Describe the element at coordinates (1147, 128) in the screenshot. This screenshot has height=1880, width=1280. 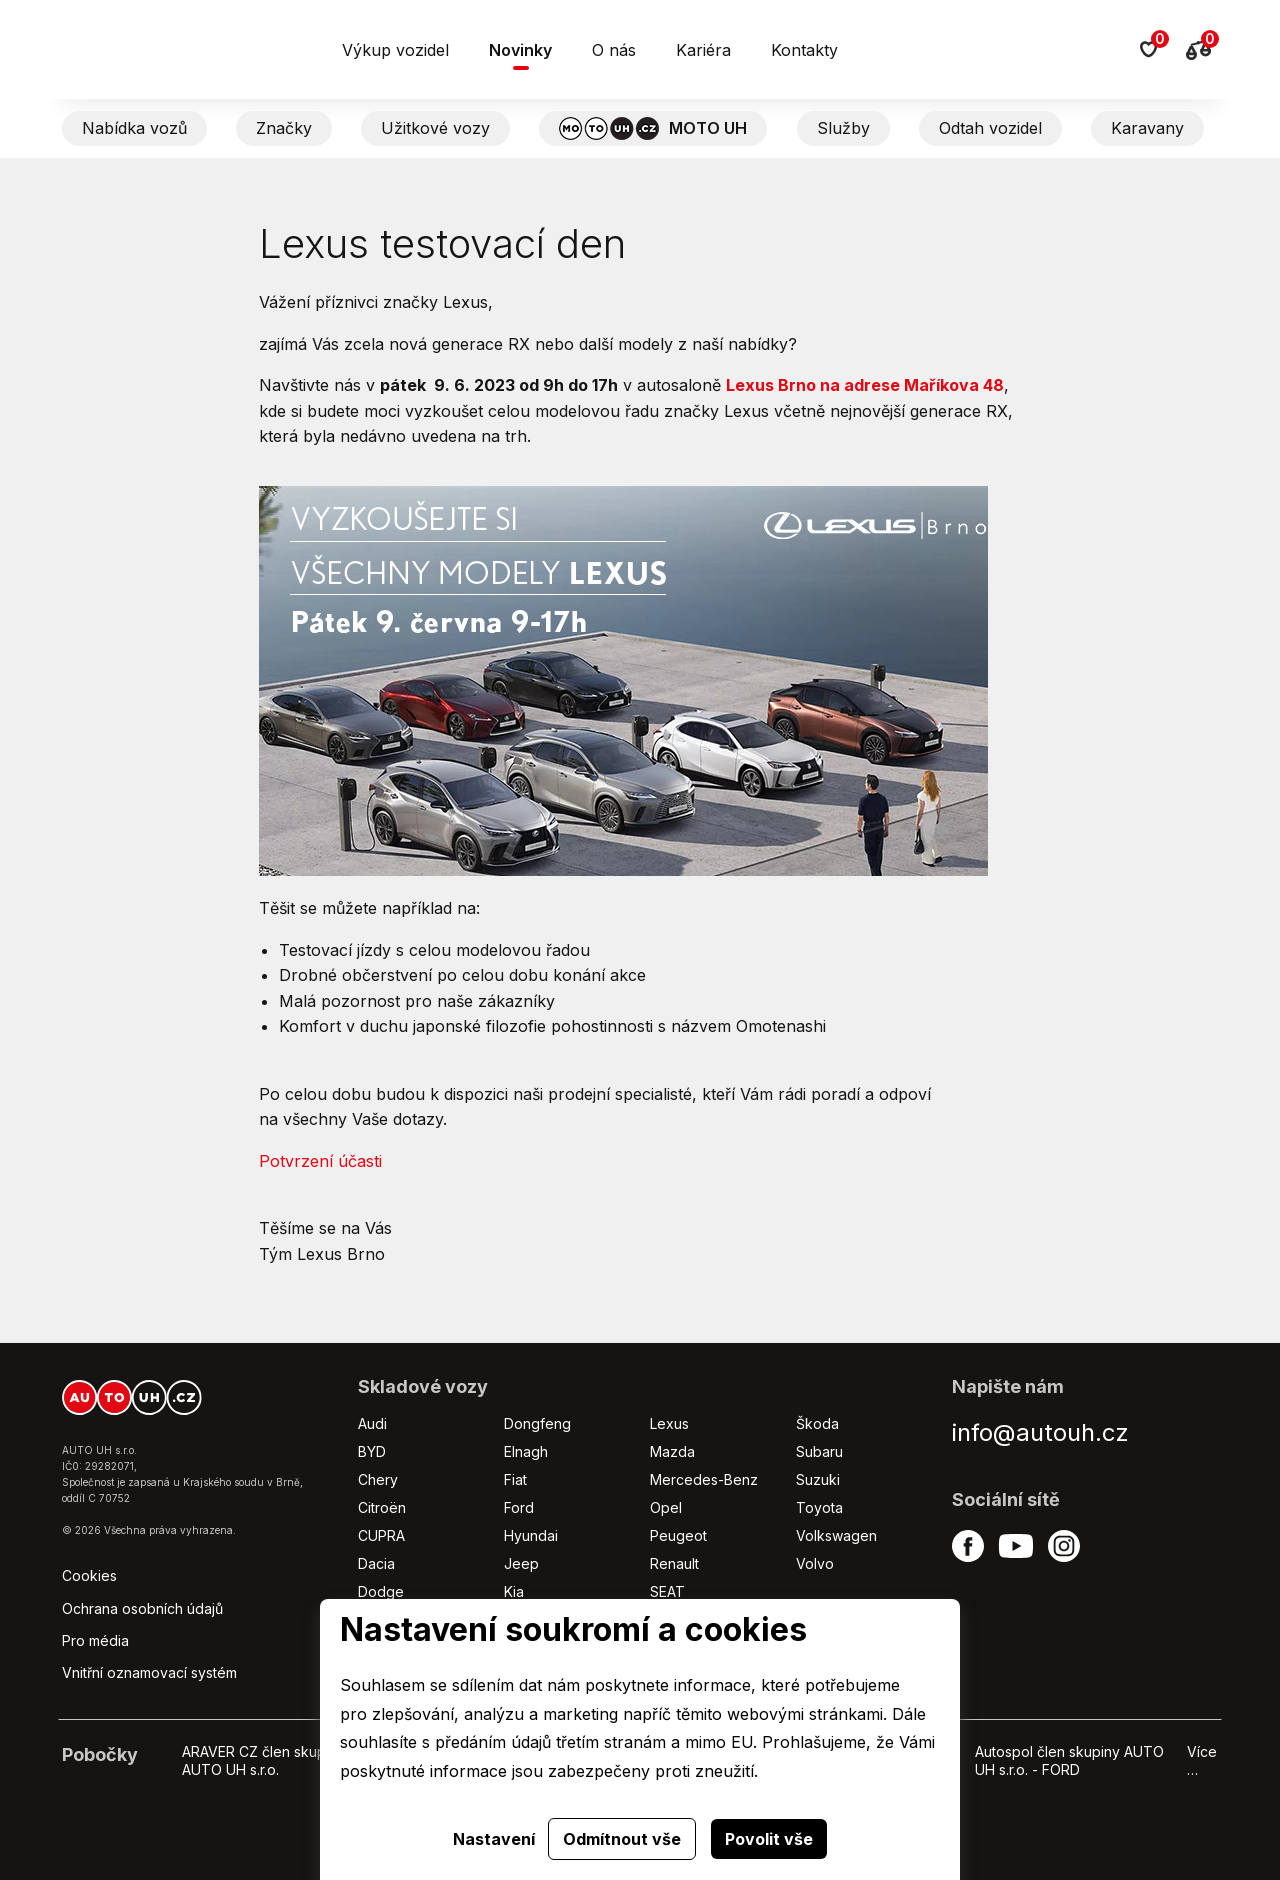
I see `Karavany` at that location.